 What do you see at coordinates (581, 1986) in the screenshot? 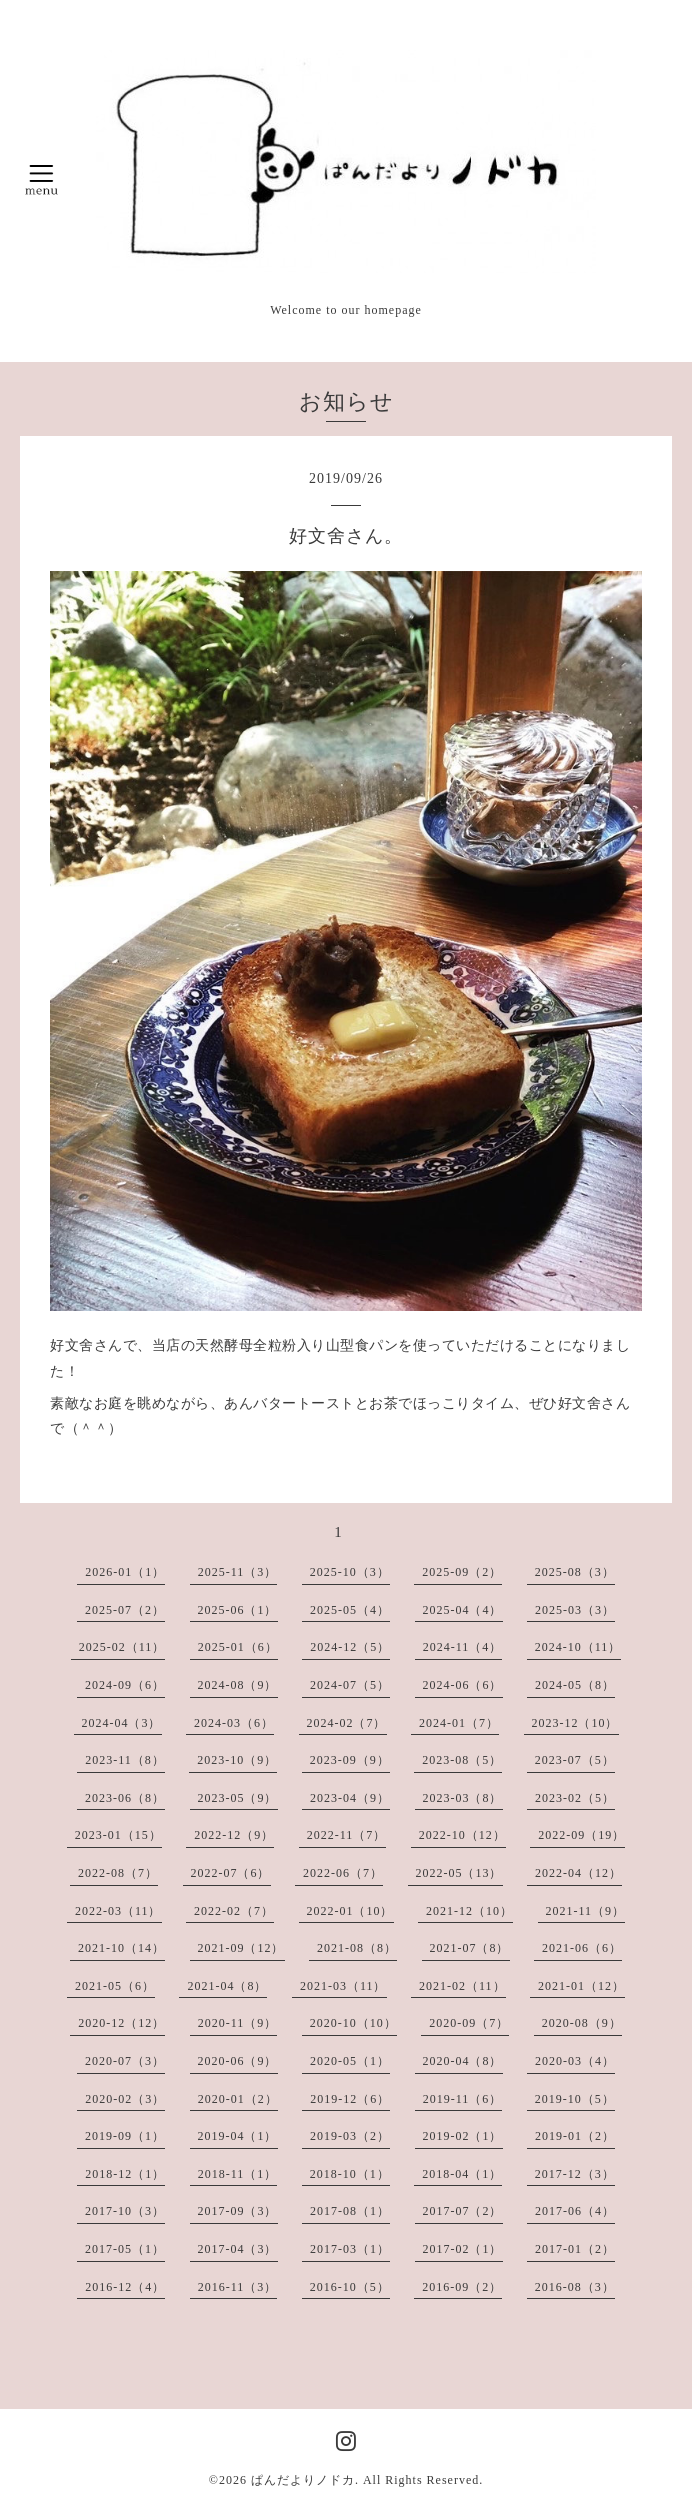
I see `2021-01（12）` at bounding box center [581, 1986].